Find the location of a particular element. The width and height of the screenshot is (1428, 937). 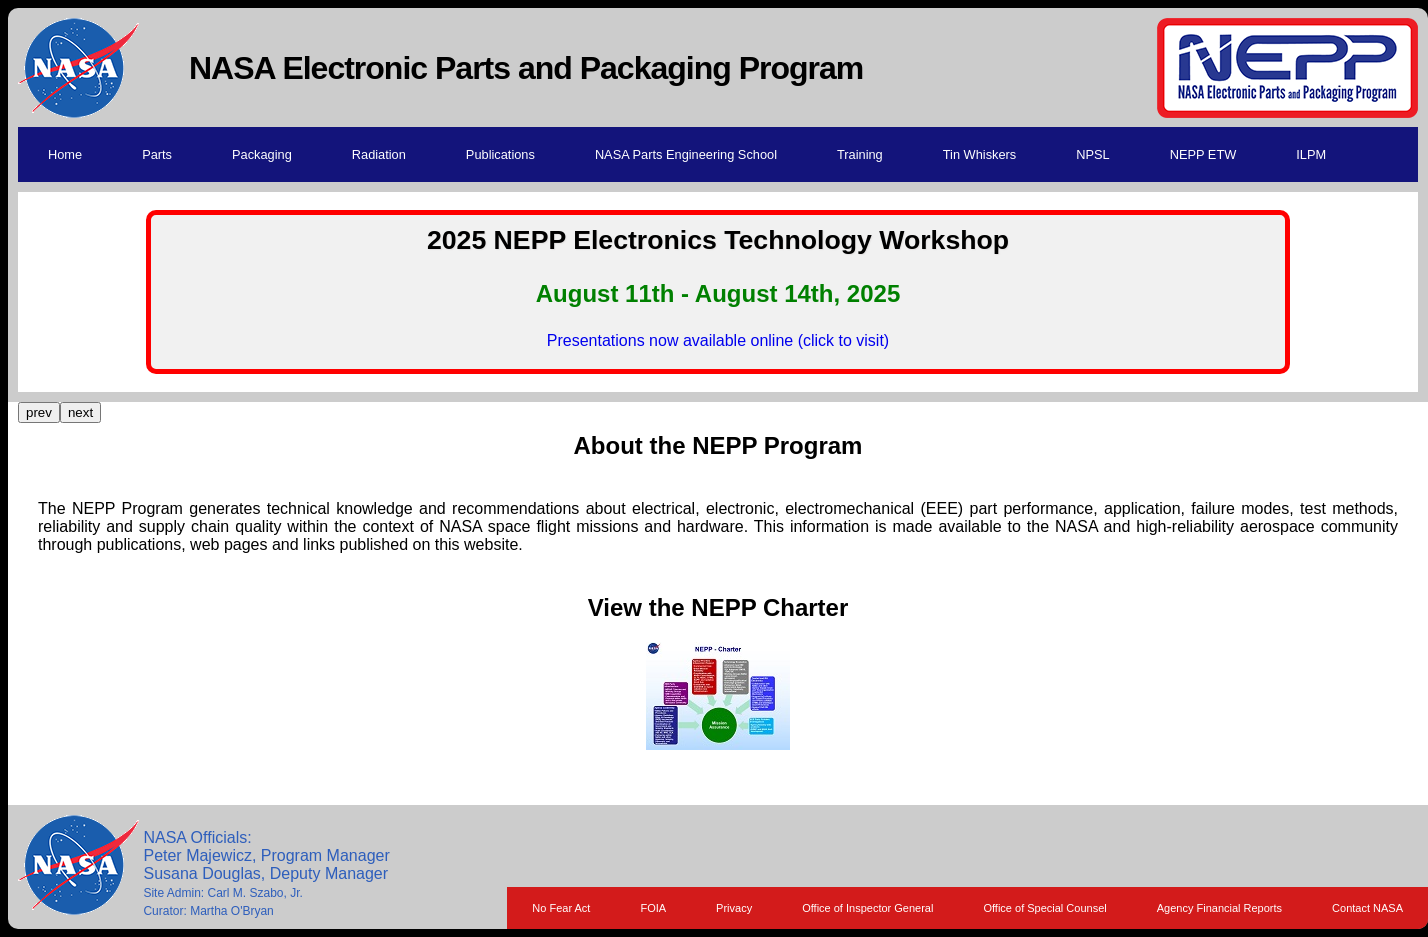

Office of Inspector General is located at coordinates (867, 908).